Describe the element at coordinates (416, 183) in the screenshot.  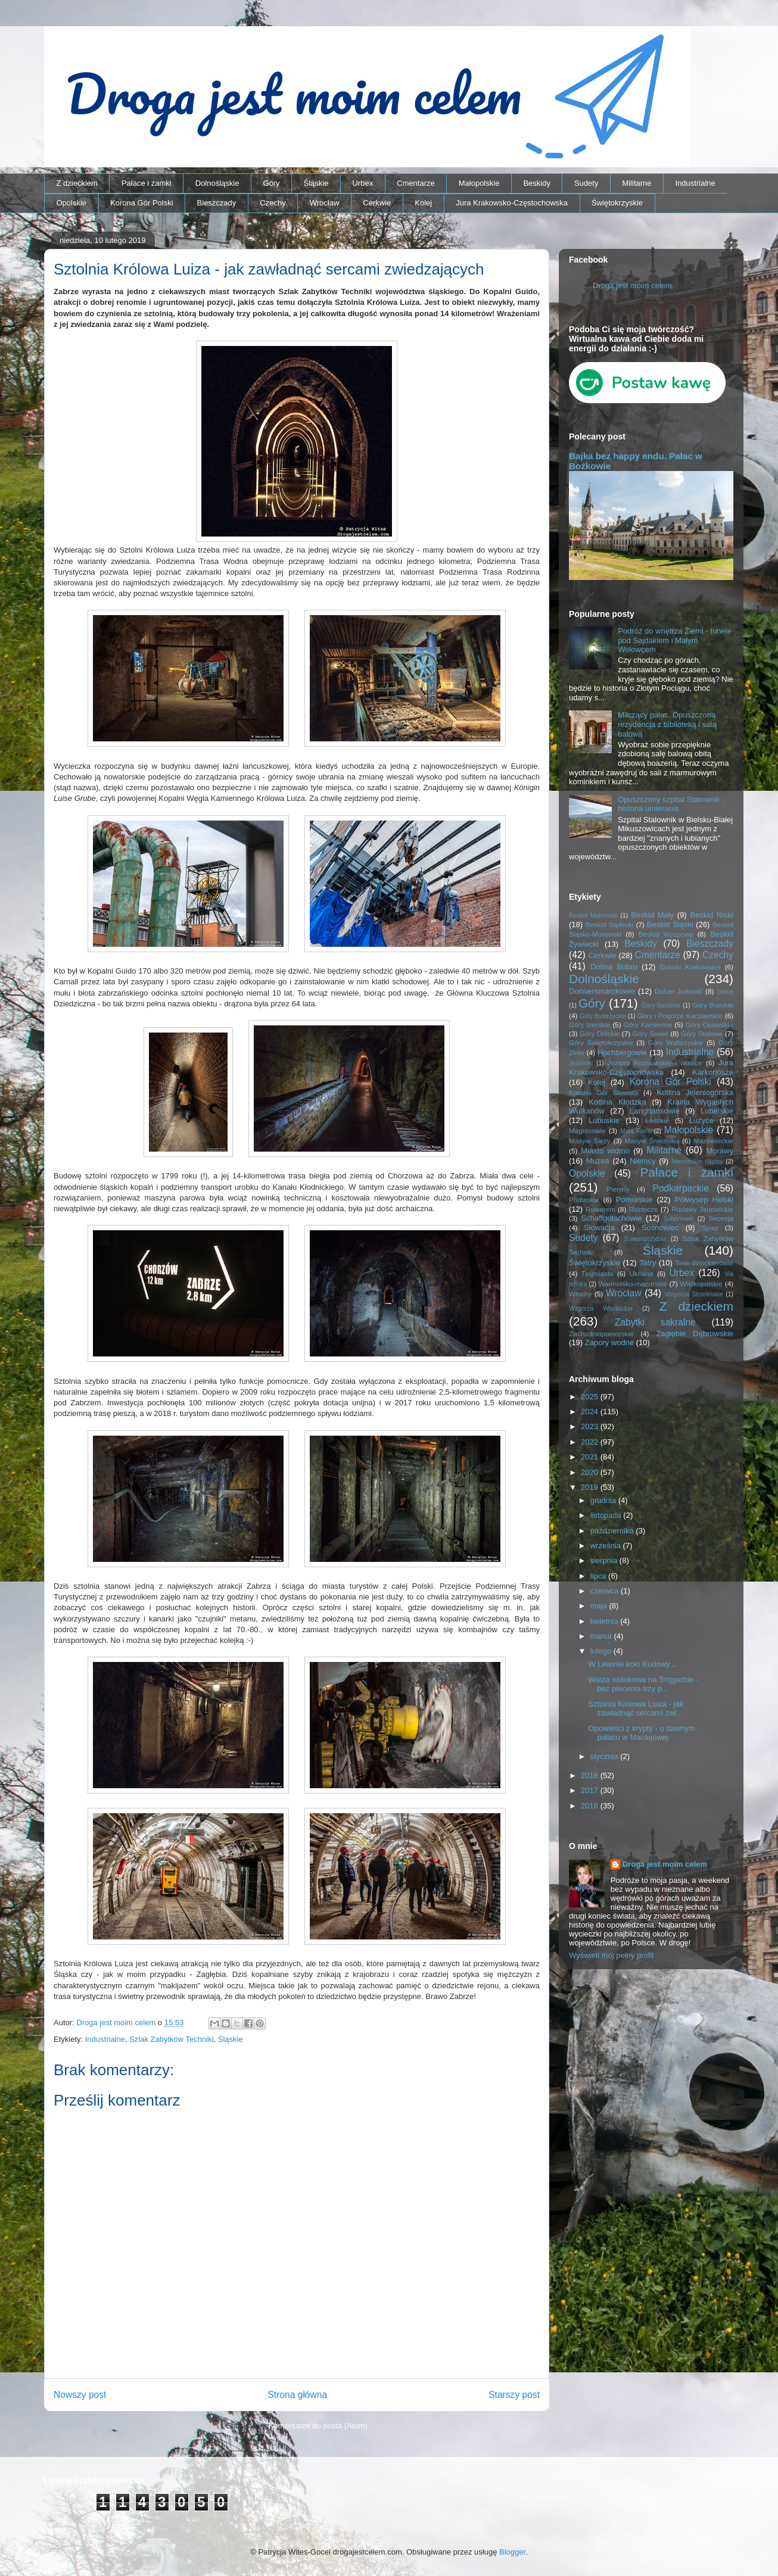
I see `Cmentarze` at that location.